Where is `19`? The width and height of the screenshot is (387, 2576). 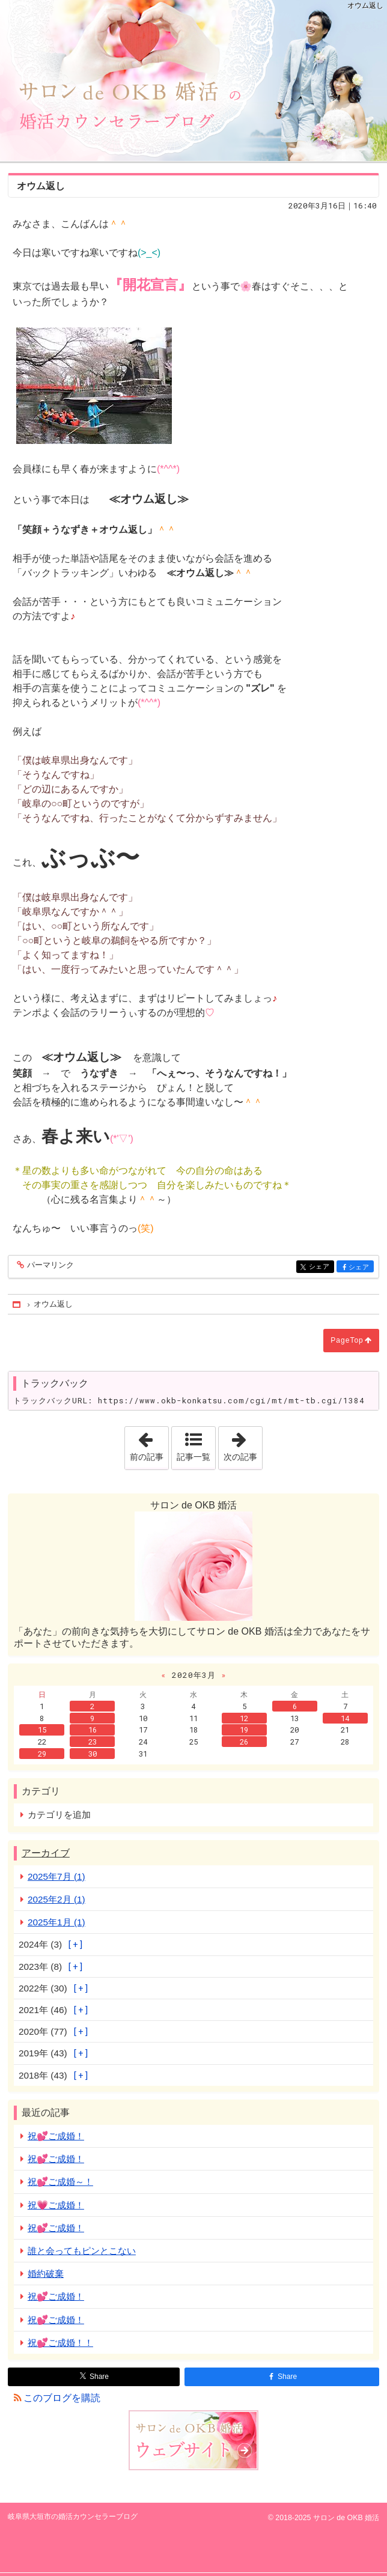 19 is located at coordinates (244, 1729).